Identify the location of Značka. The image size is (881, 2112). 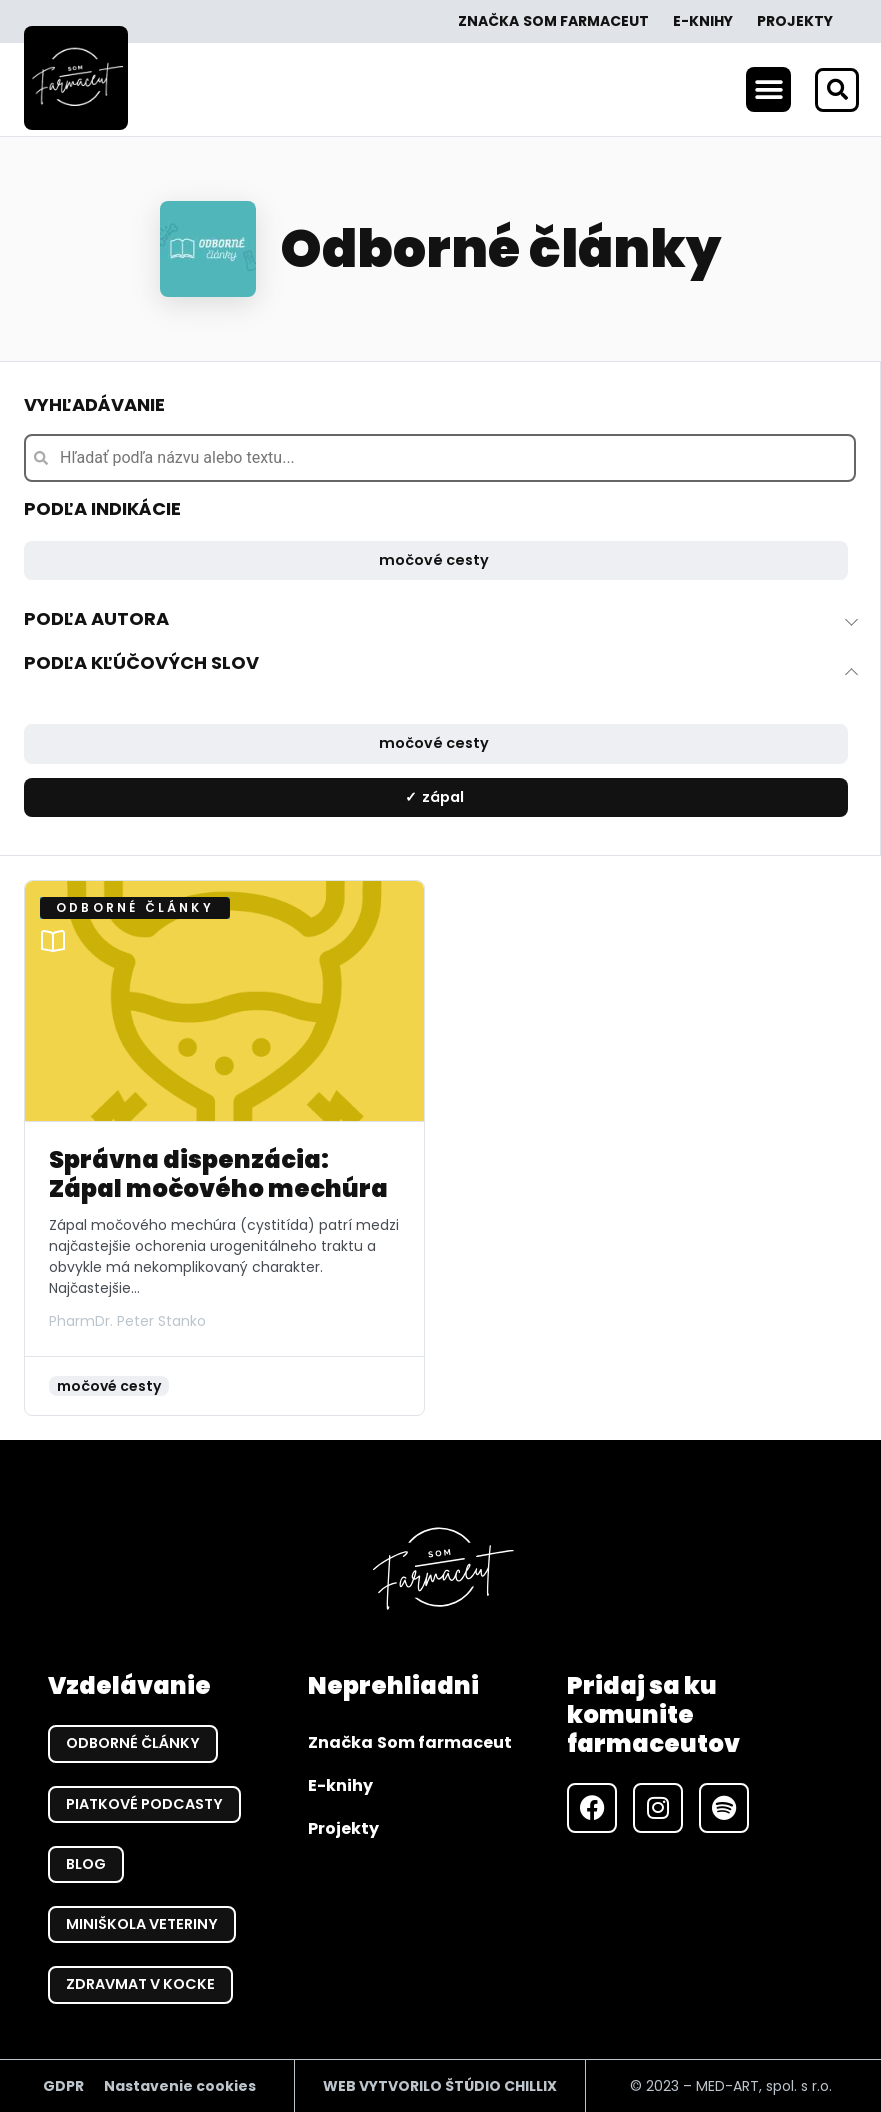
(553, 21).